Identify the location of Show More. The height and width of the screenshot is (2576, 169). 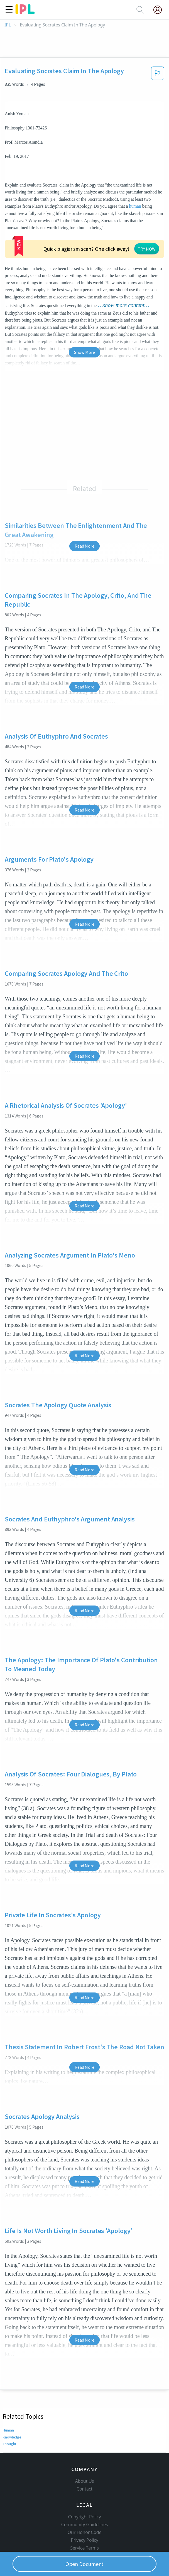
(84, 318).